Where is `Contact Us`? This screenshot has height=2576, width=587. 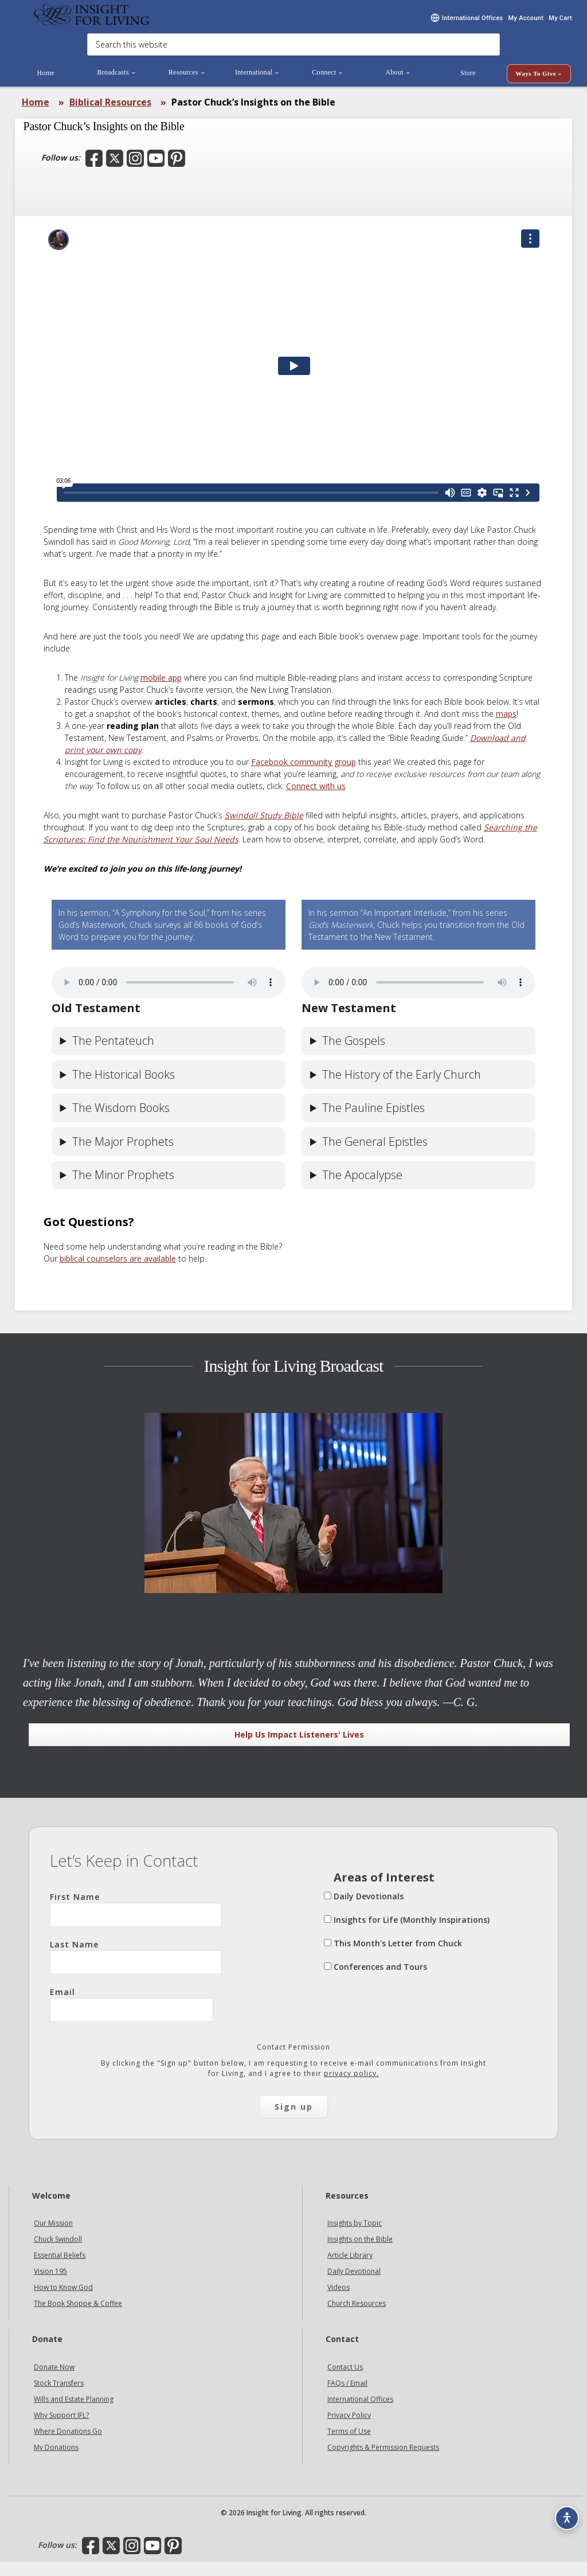
Contact Us is located at coordinates (345, 2381).